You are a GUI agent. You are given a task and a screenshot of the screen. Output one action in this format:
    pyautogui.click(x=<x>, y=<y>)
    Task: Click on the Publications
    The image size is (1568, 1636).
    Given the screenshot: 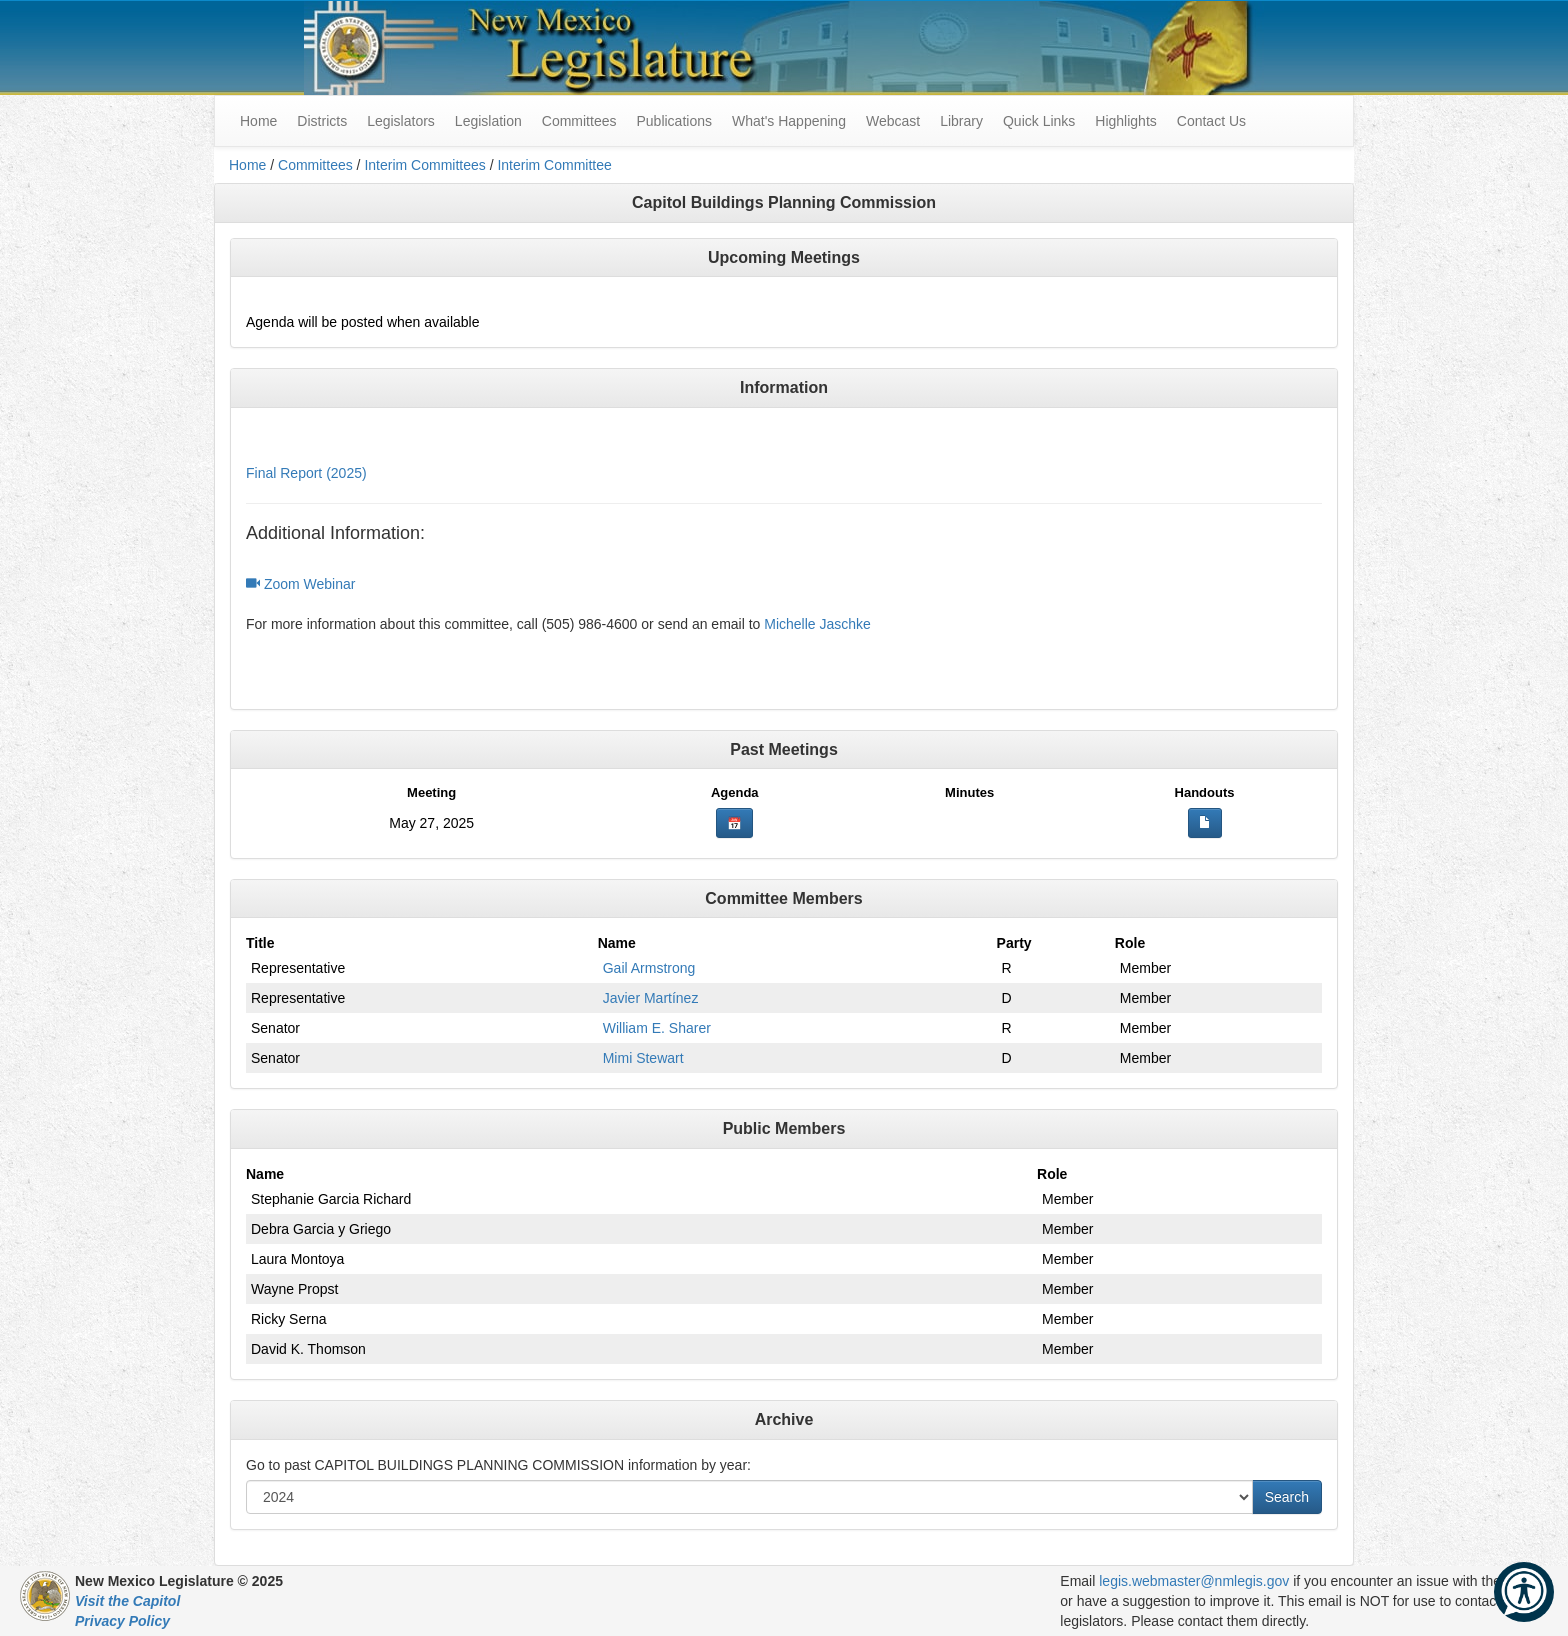 What is the action you would take?
    pyautogui.click(x=674, y=121)
    